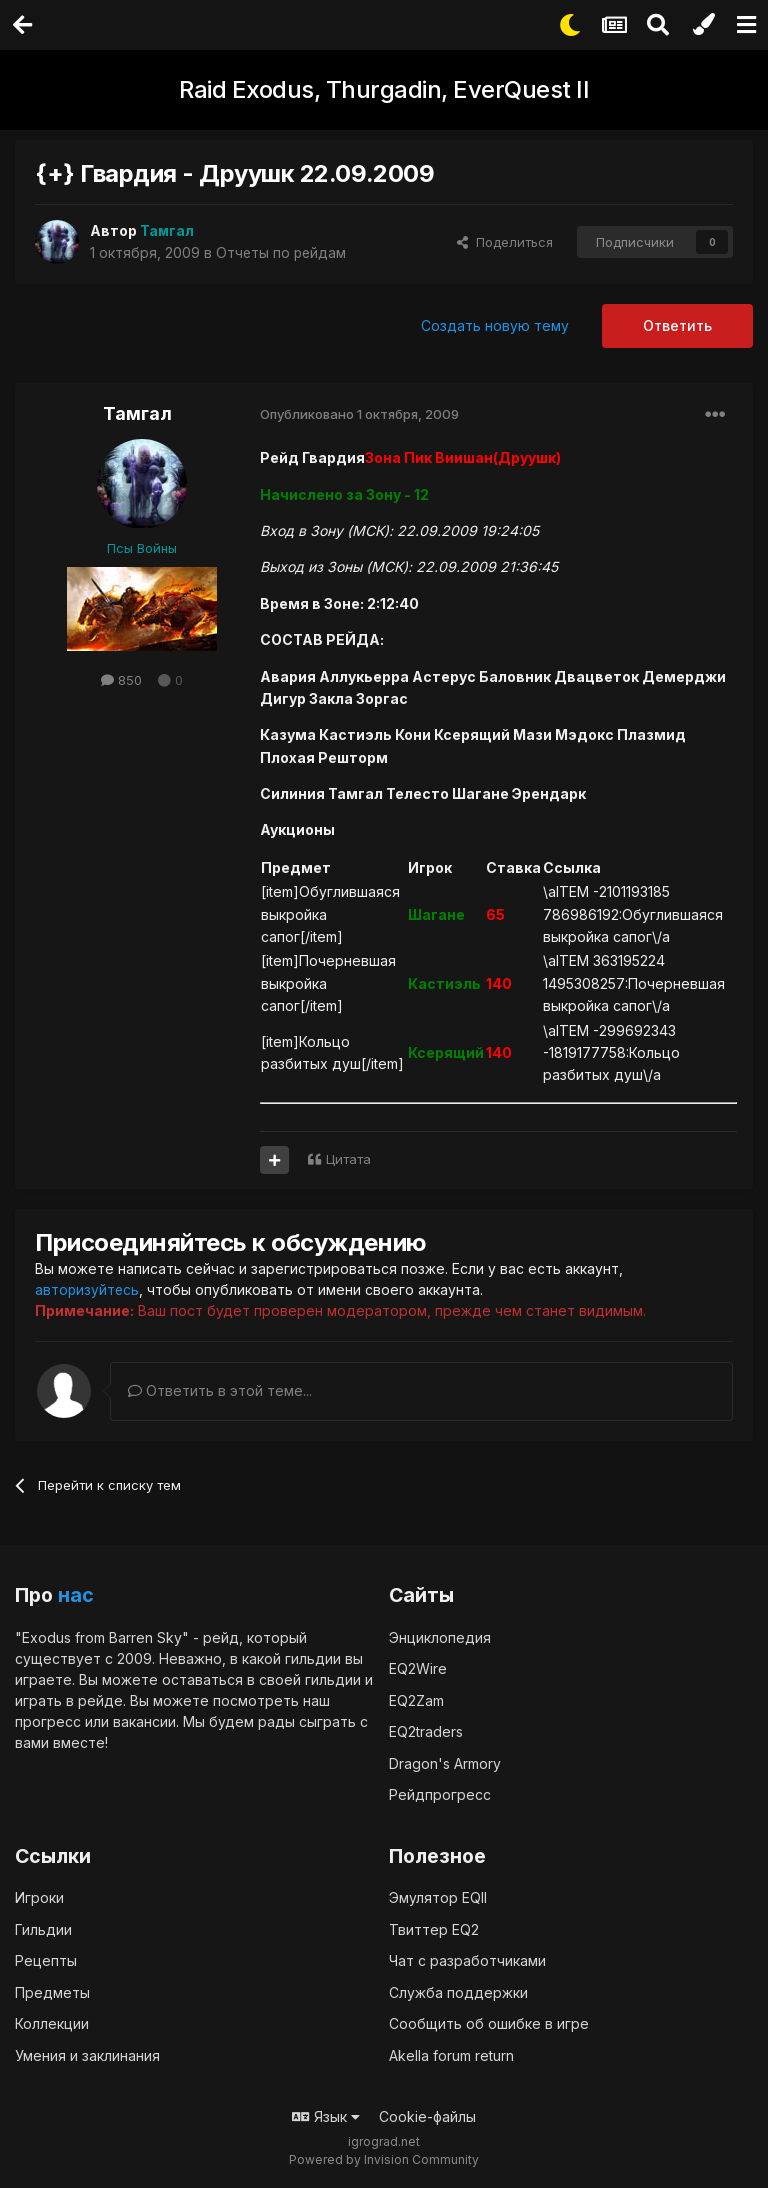 This screenshot has height=2188, width=768. What do you see at coordinates (416, 1699) in the screenshot?
I see `EQ2Zam` at bounding box center [416, 1699].